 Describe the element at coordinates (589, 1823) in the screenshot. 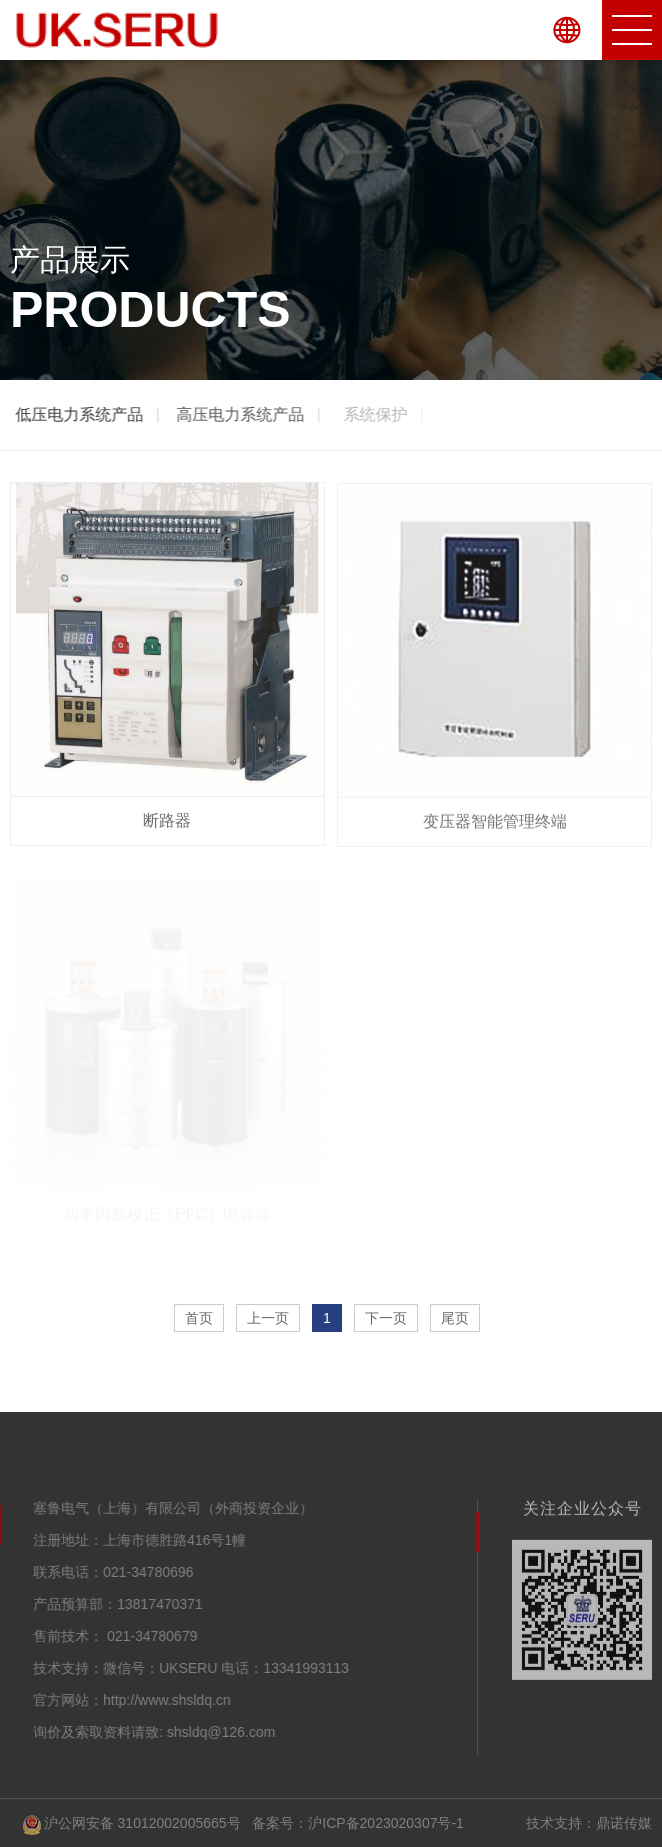

I see `技术支持：鼎诺传媒` at that location.